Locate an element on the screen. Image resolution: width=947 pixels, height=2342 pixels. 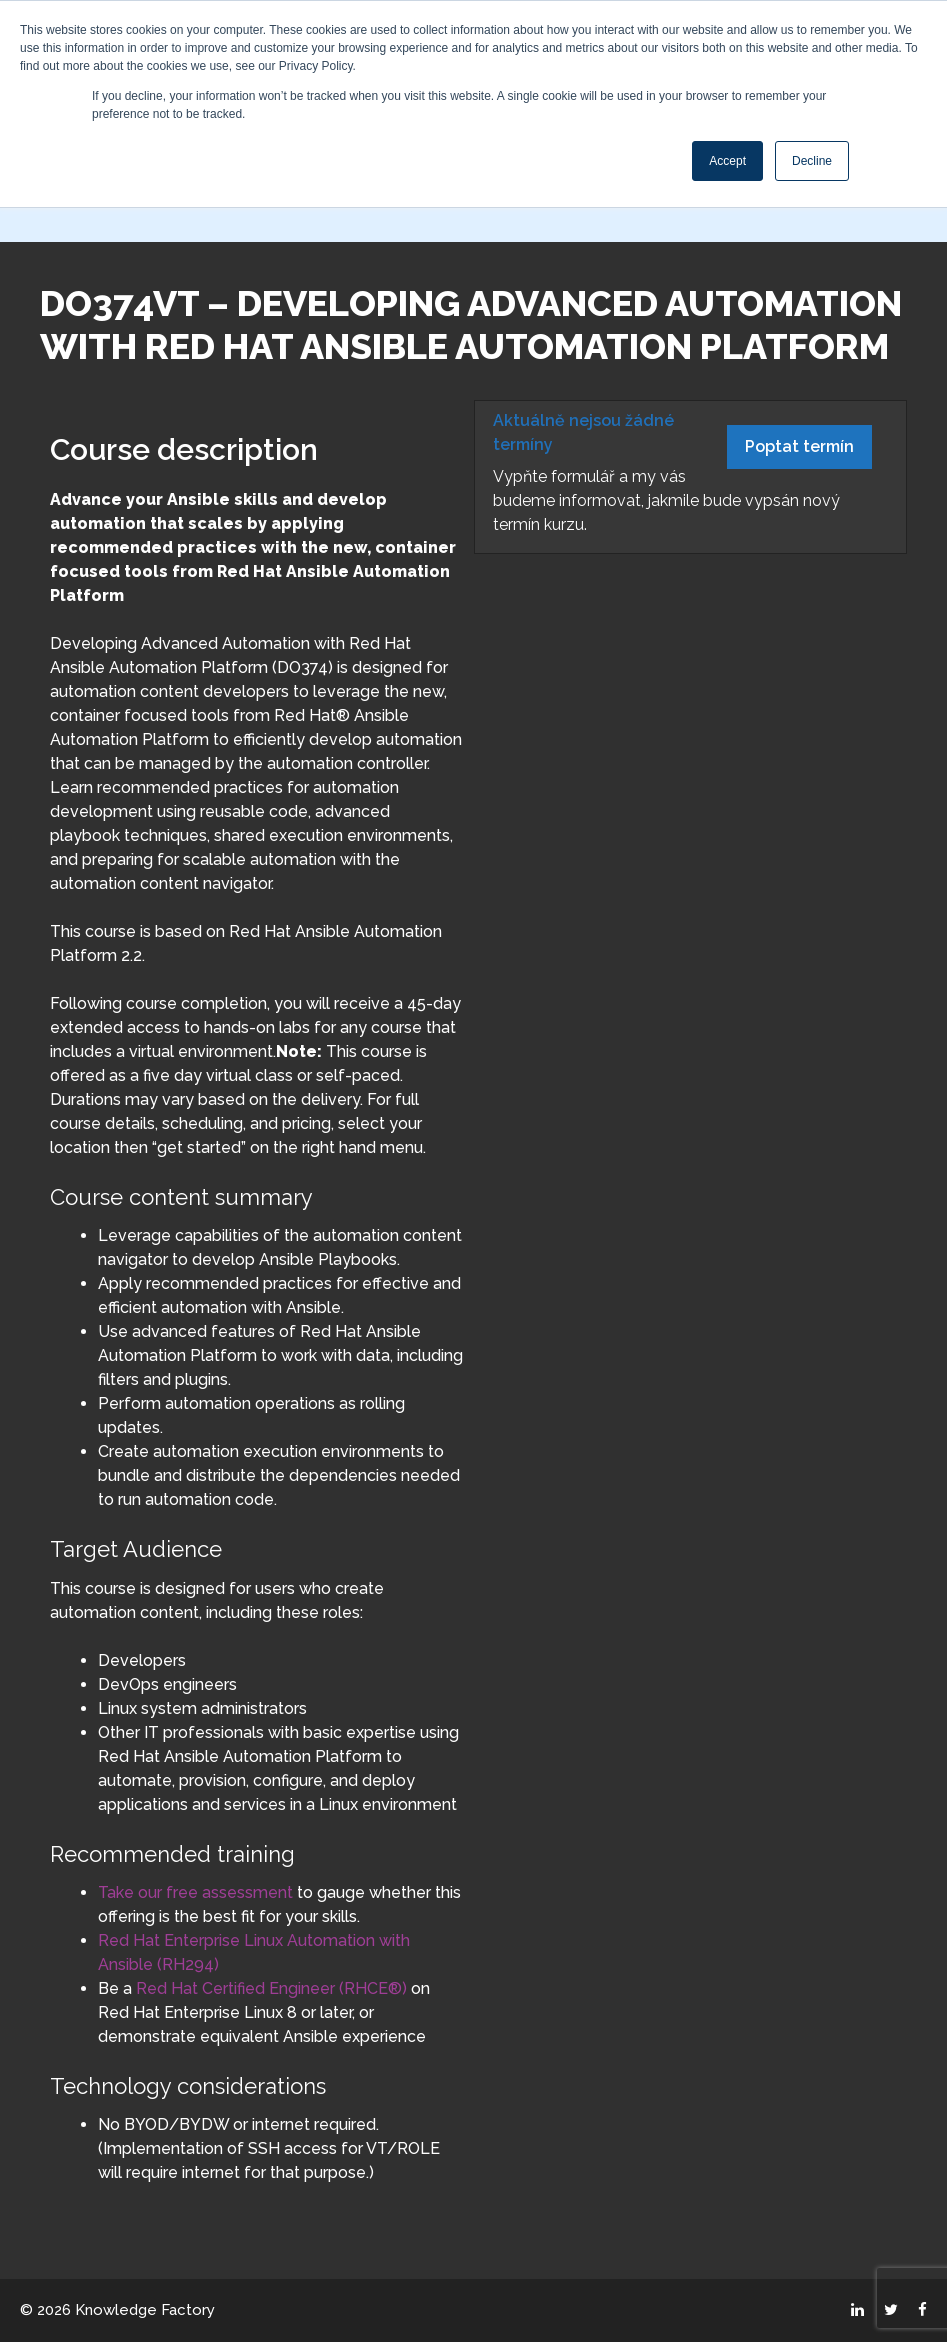
Decline [button] is located at coordinates (812, 161).